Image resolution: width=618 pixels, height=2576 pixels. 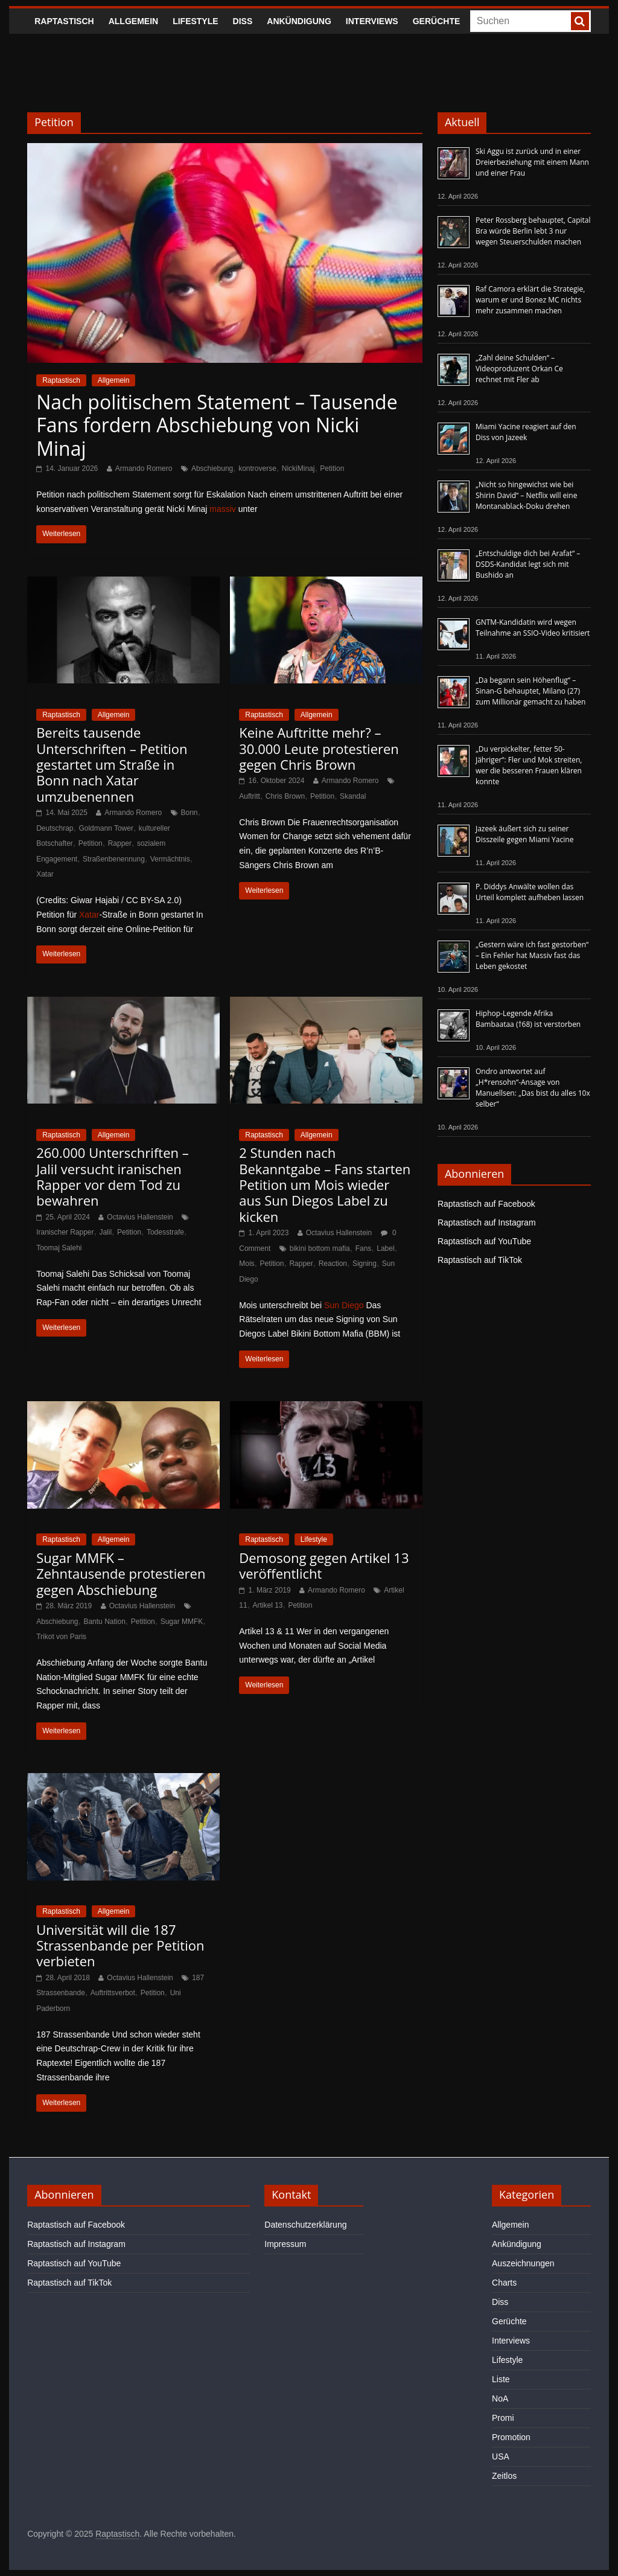 What do you see at coordinates (299, 21) in the screenshot?
I see `Ankündigung` at bounding box center [299, 21].